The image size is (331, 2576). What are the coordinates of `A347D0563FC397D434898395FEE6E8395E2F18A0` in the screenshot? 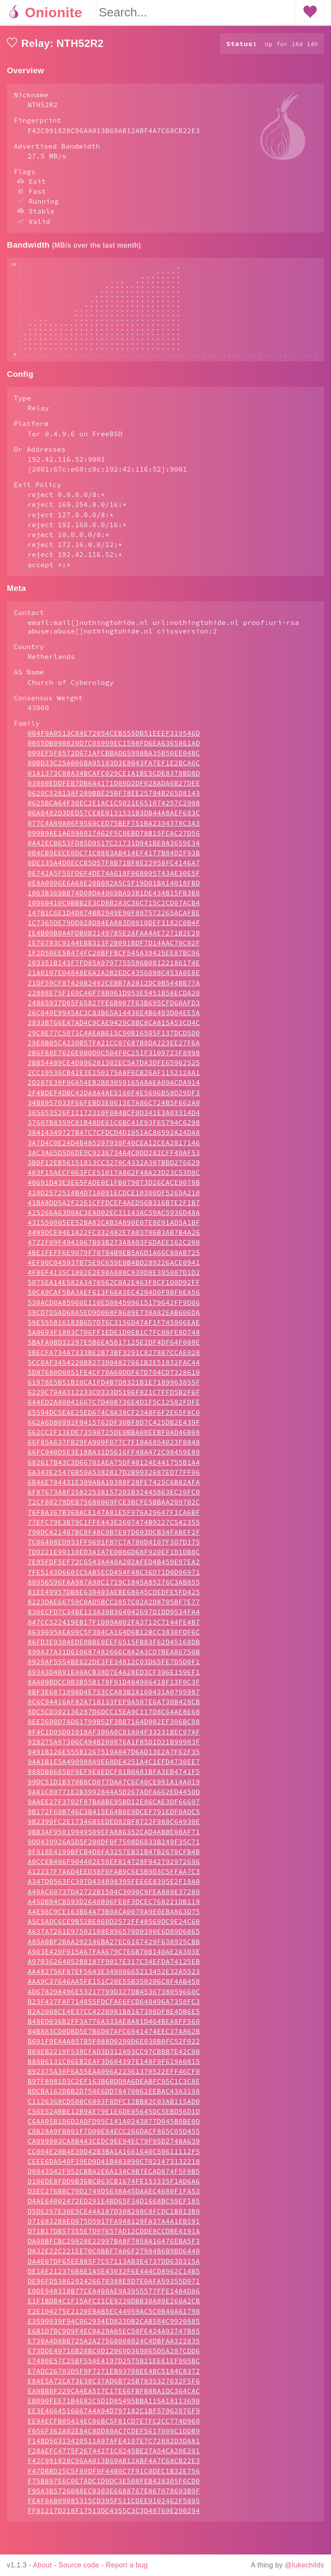 It's located at (114, 1907).